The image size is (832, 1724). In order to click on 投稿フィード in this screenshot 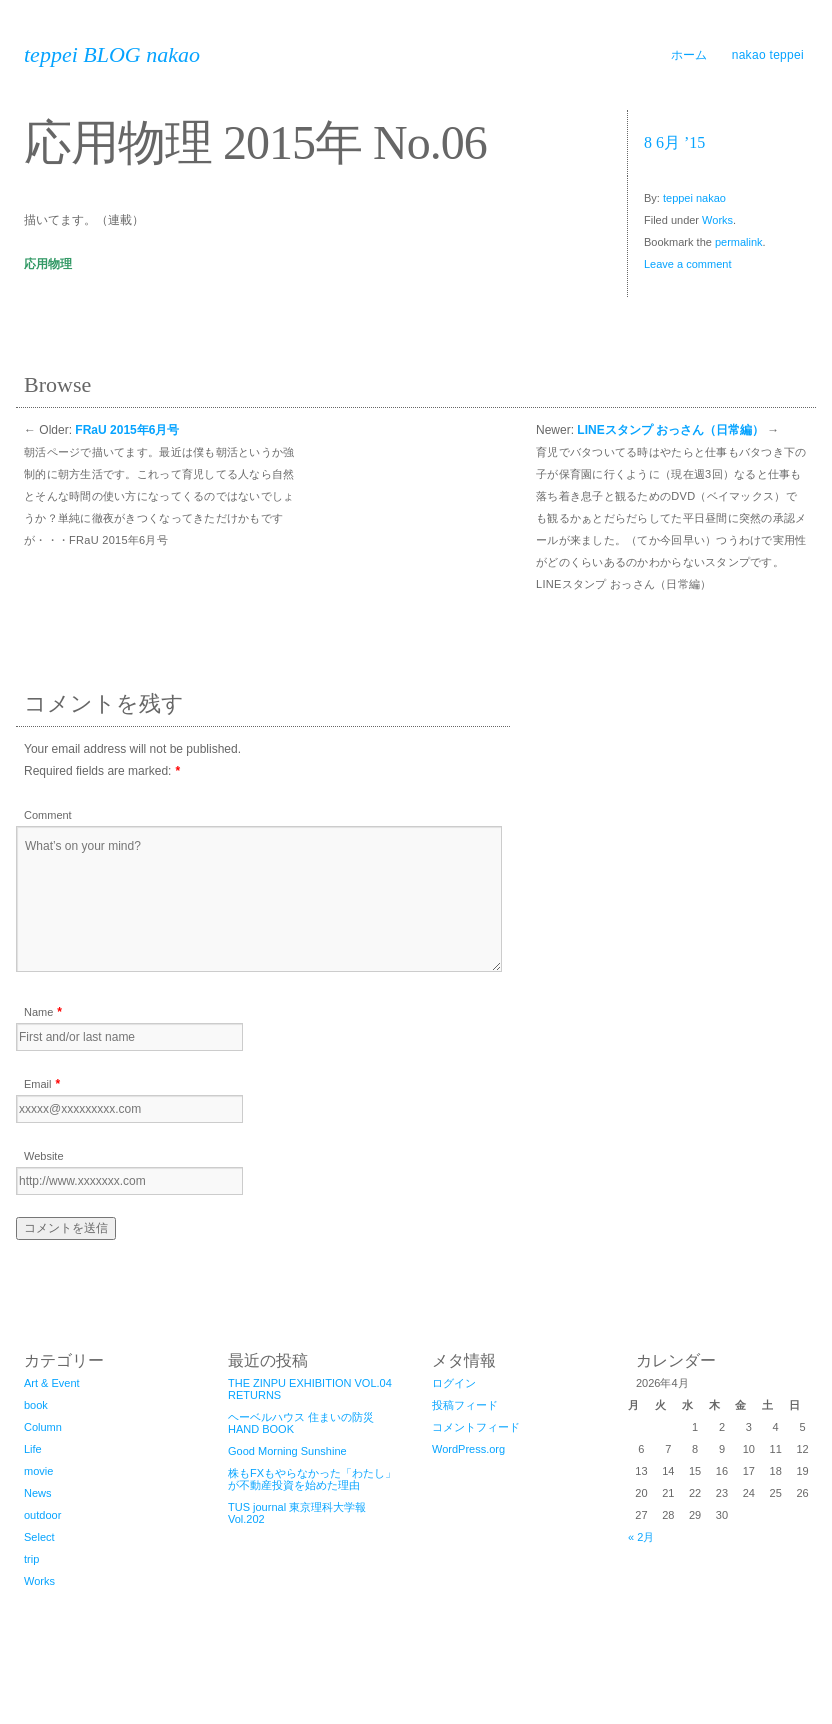, I will do `click(465, 1405)`.